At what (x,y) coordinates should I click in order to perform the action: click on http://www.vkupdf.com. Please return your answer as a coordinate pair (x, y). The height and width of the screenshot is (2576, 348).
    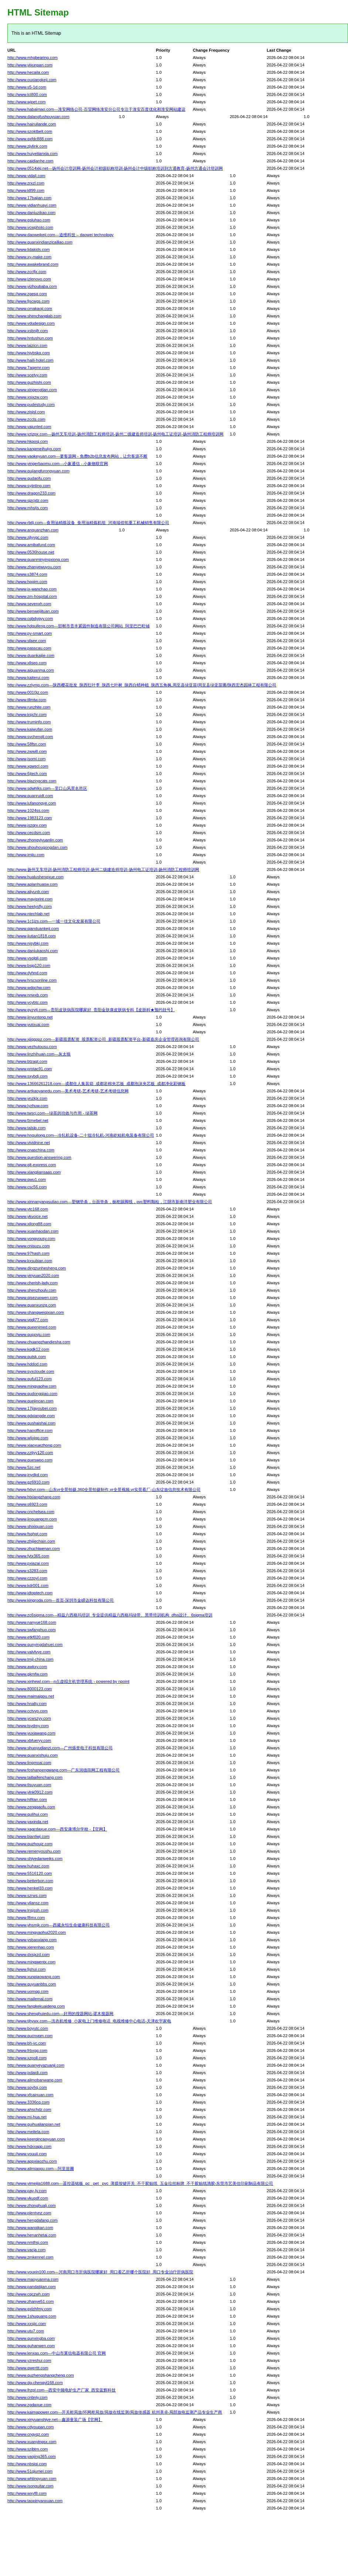
    Looking at the image, I should click on (27, 2198).